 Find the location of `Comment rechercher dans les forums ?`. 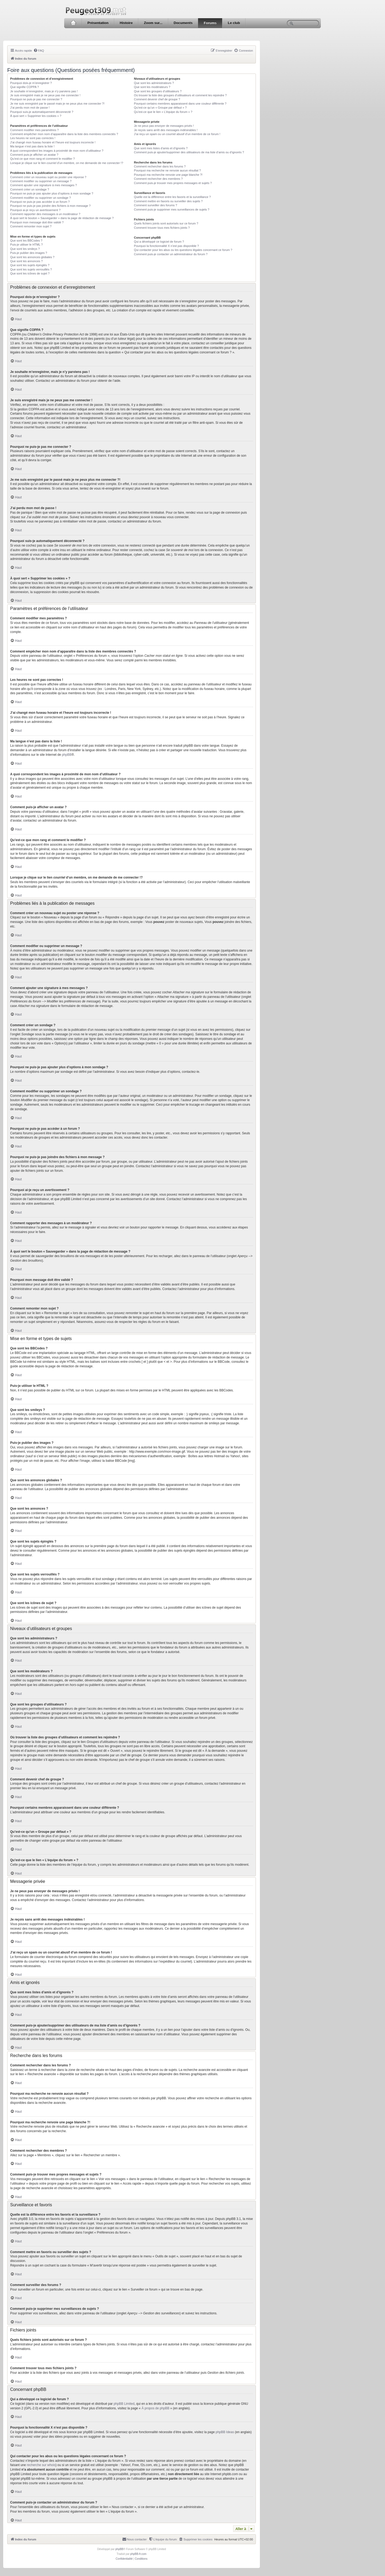

Comment rechercher dans les forums ? is located at coordinates (160, 166).